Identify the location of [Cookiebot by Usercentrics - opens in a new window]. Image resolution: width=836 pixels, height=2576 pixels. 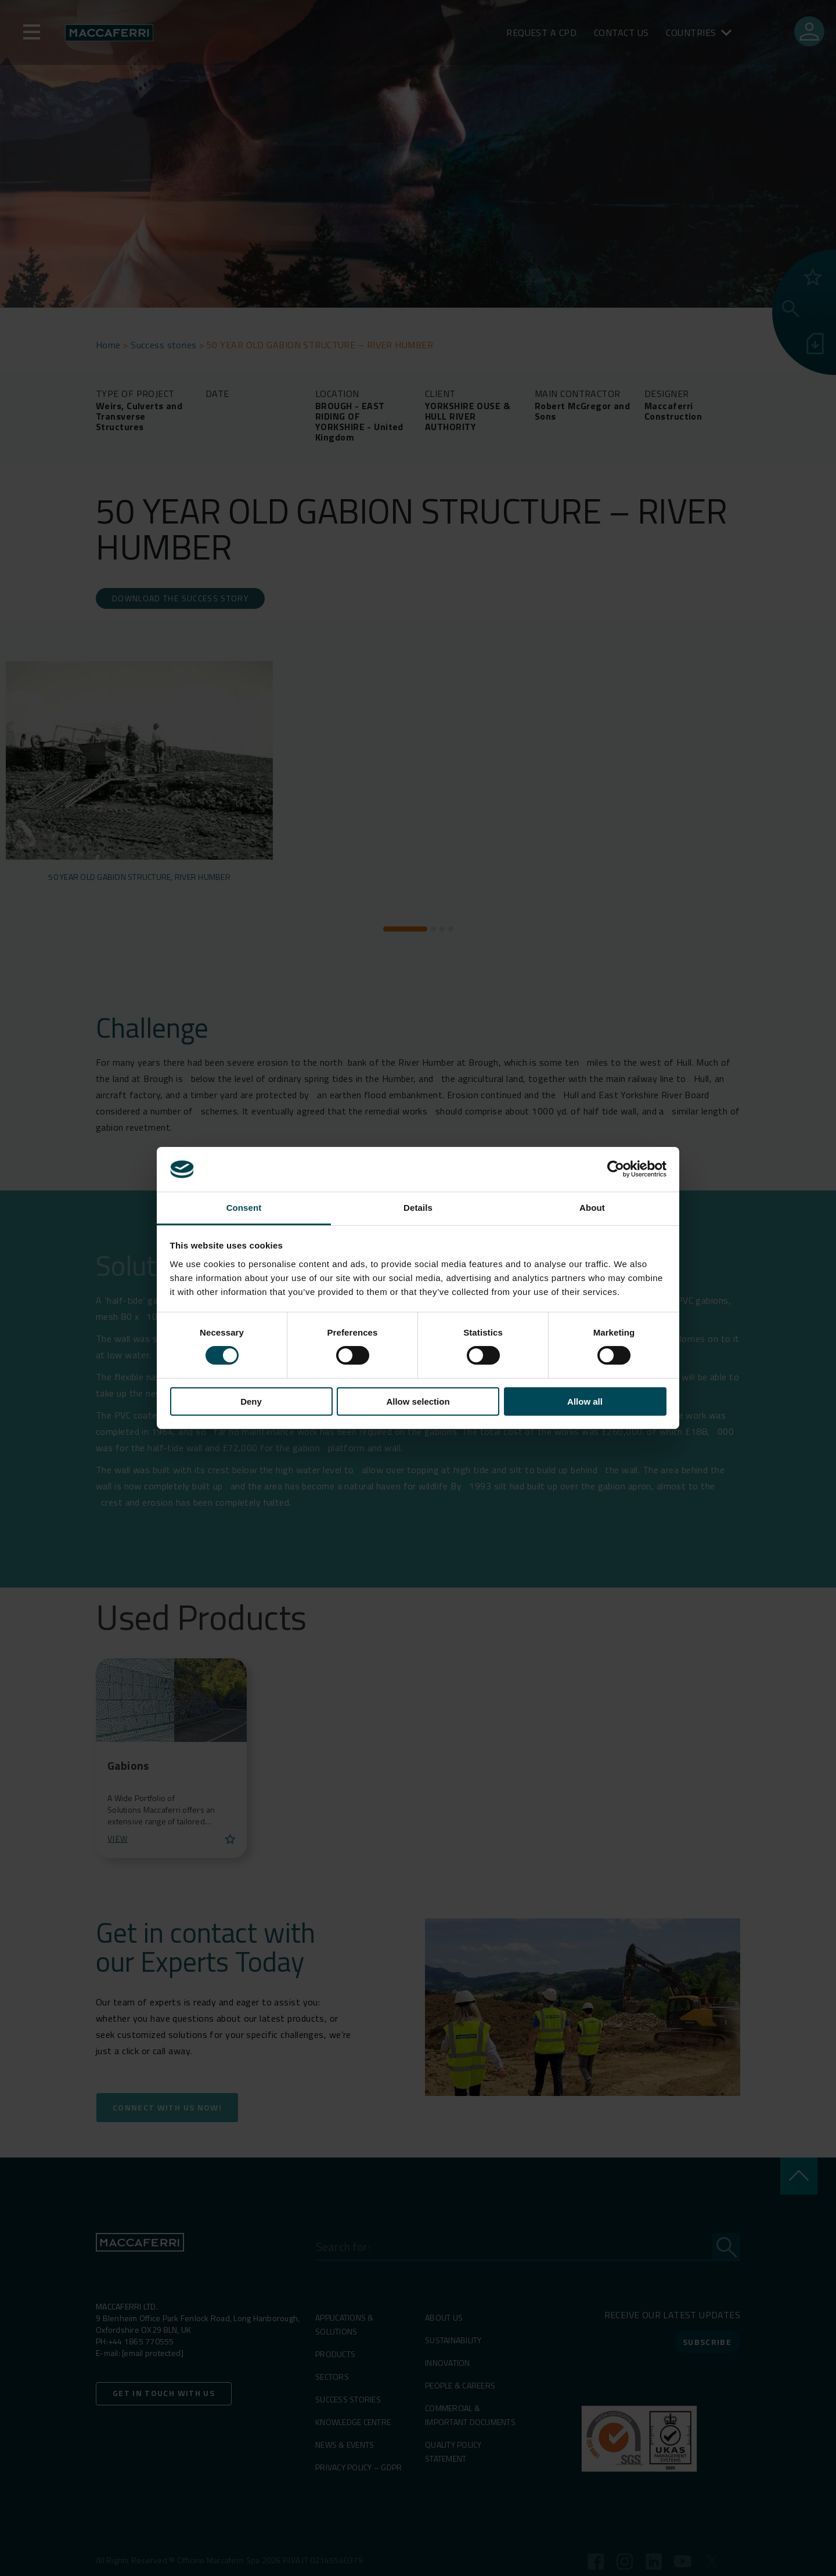
(615, 1169).